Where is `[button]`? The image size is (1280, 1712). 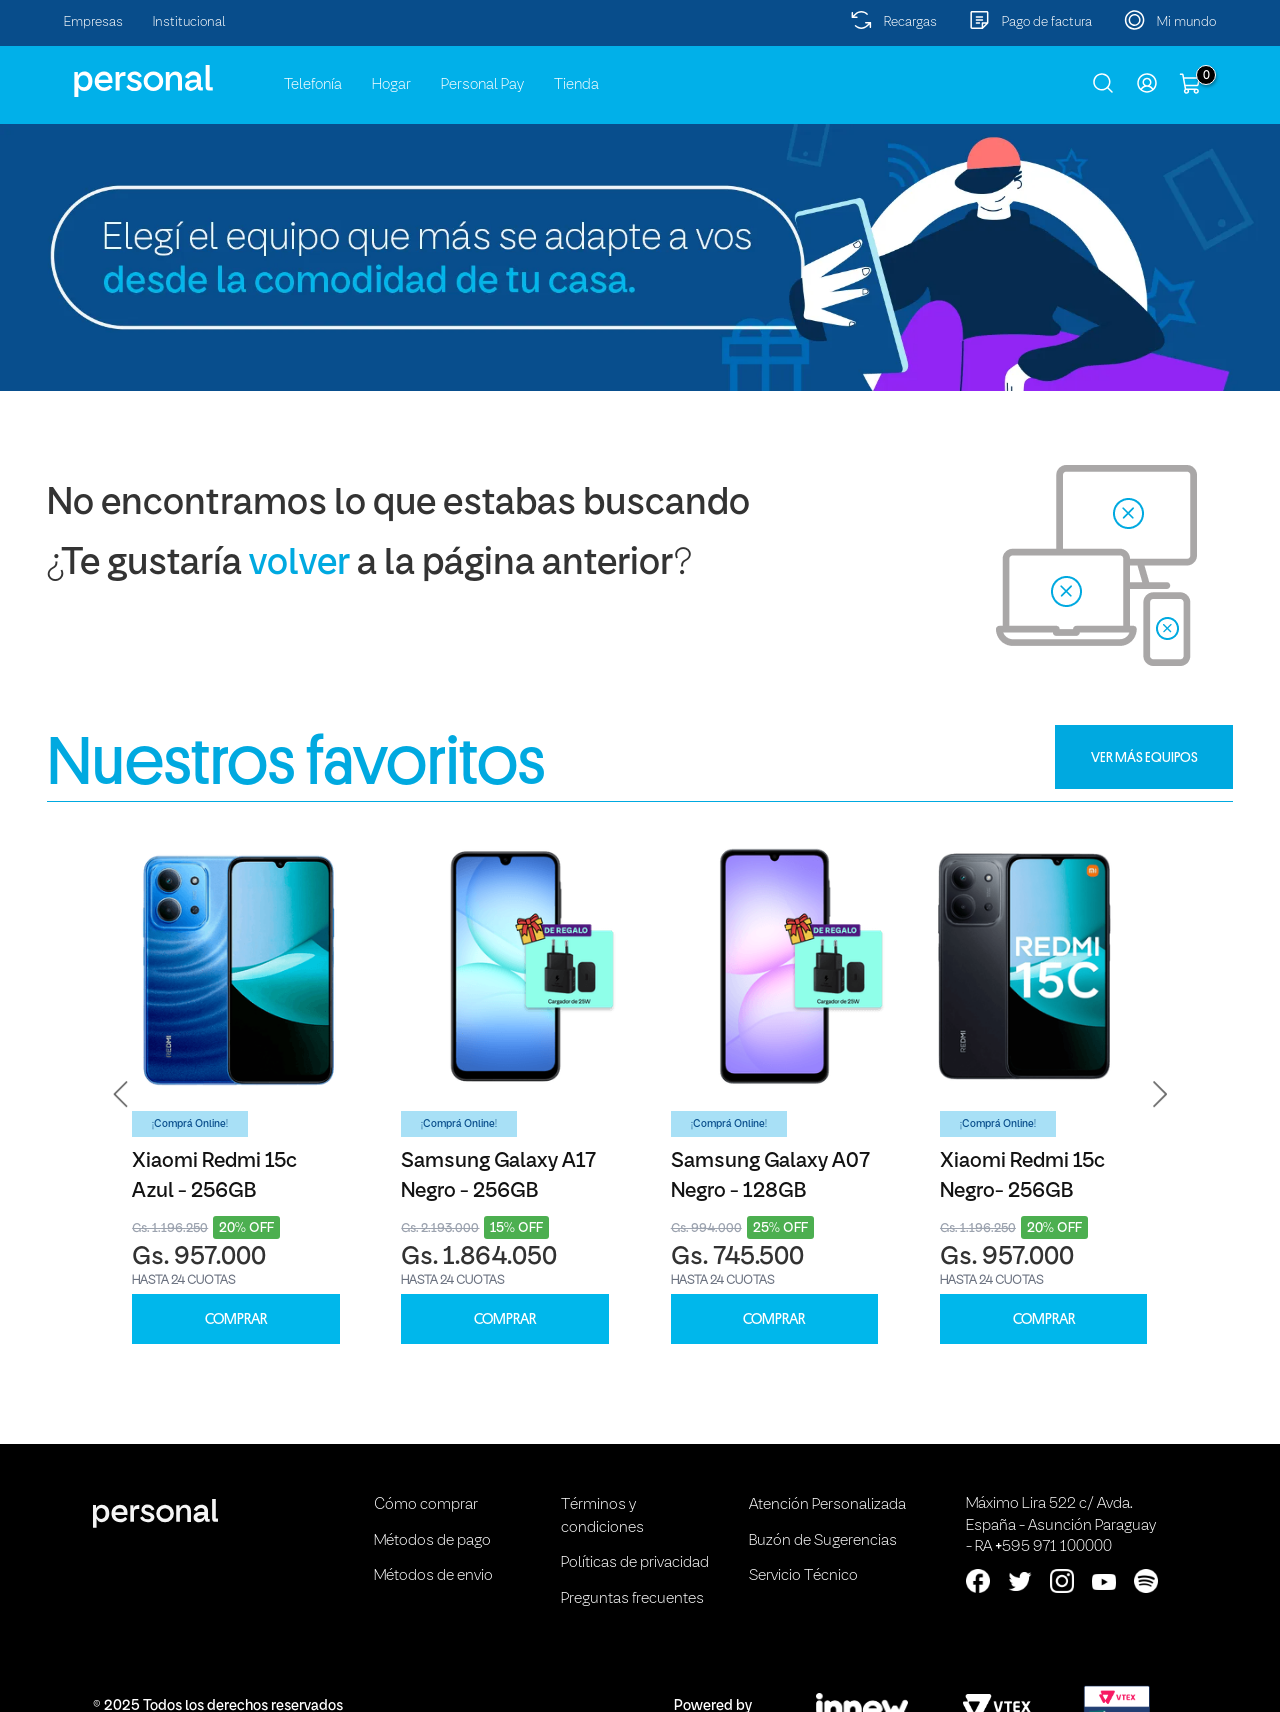
[button] is located at coordinates (121, 1094).